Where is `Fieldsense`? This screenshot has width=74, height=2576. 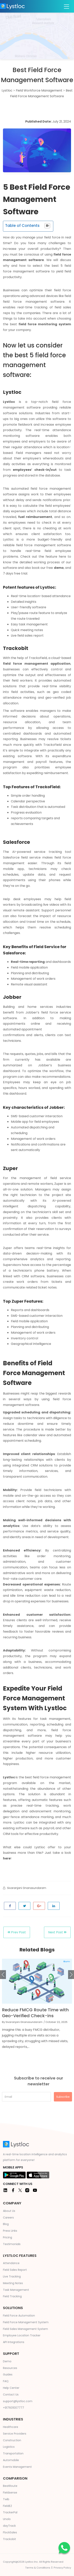 Fieldsense is located at coordinates (10, 2492).